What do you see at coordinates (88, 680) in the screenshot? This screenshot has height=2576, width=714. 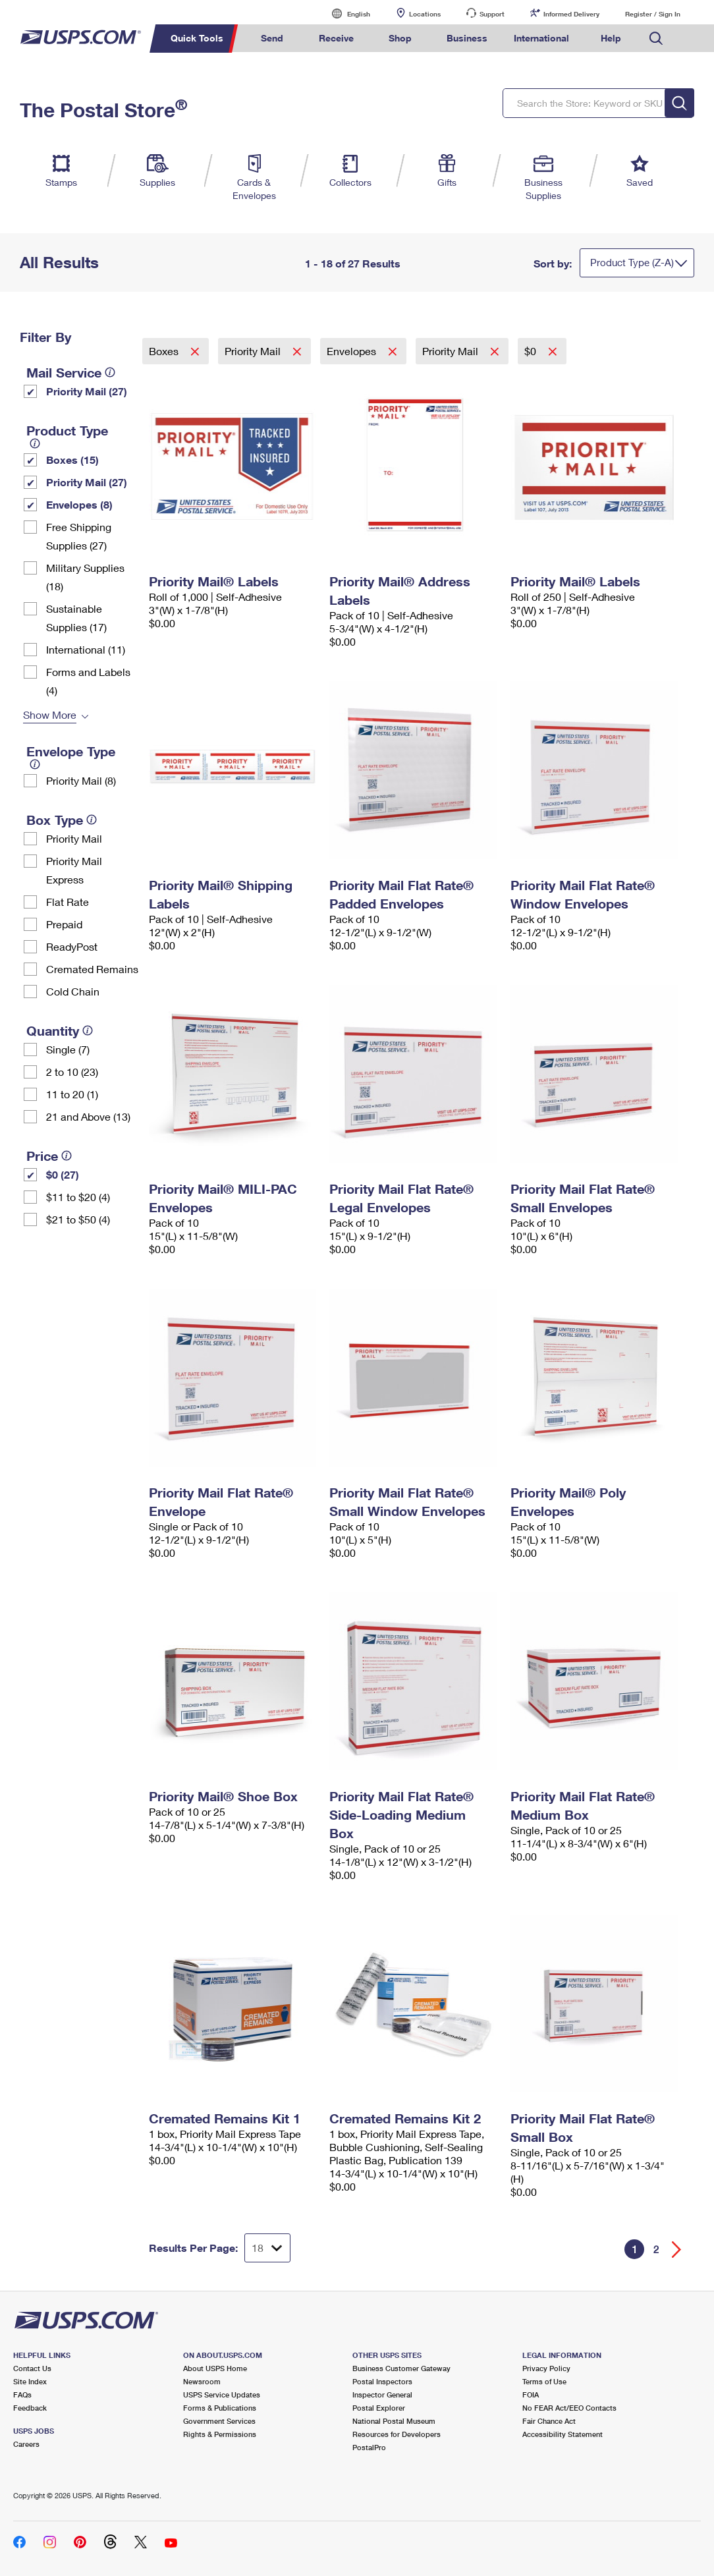 I see `Forms and Labels (4)` at bounding box center [88, 680].